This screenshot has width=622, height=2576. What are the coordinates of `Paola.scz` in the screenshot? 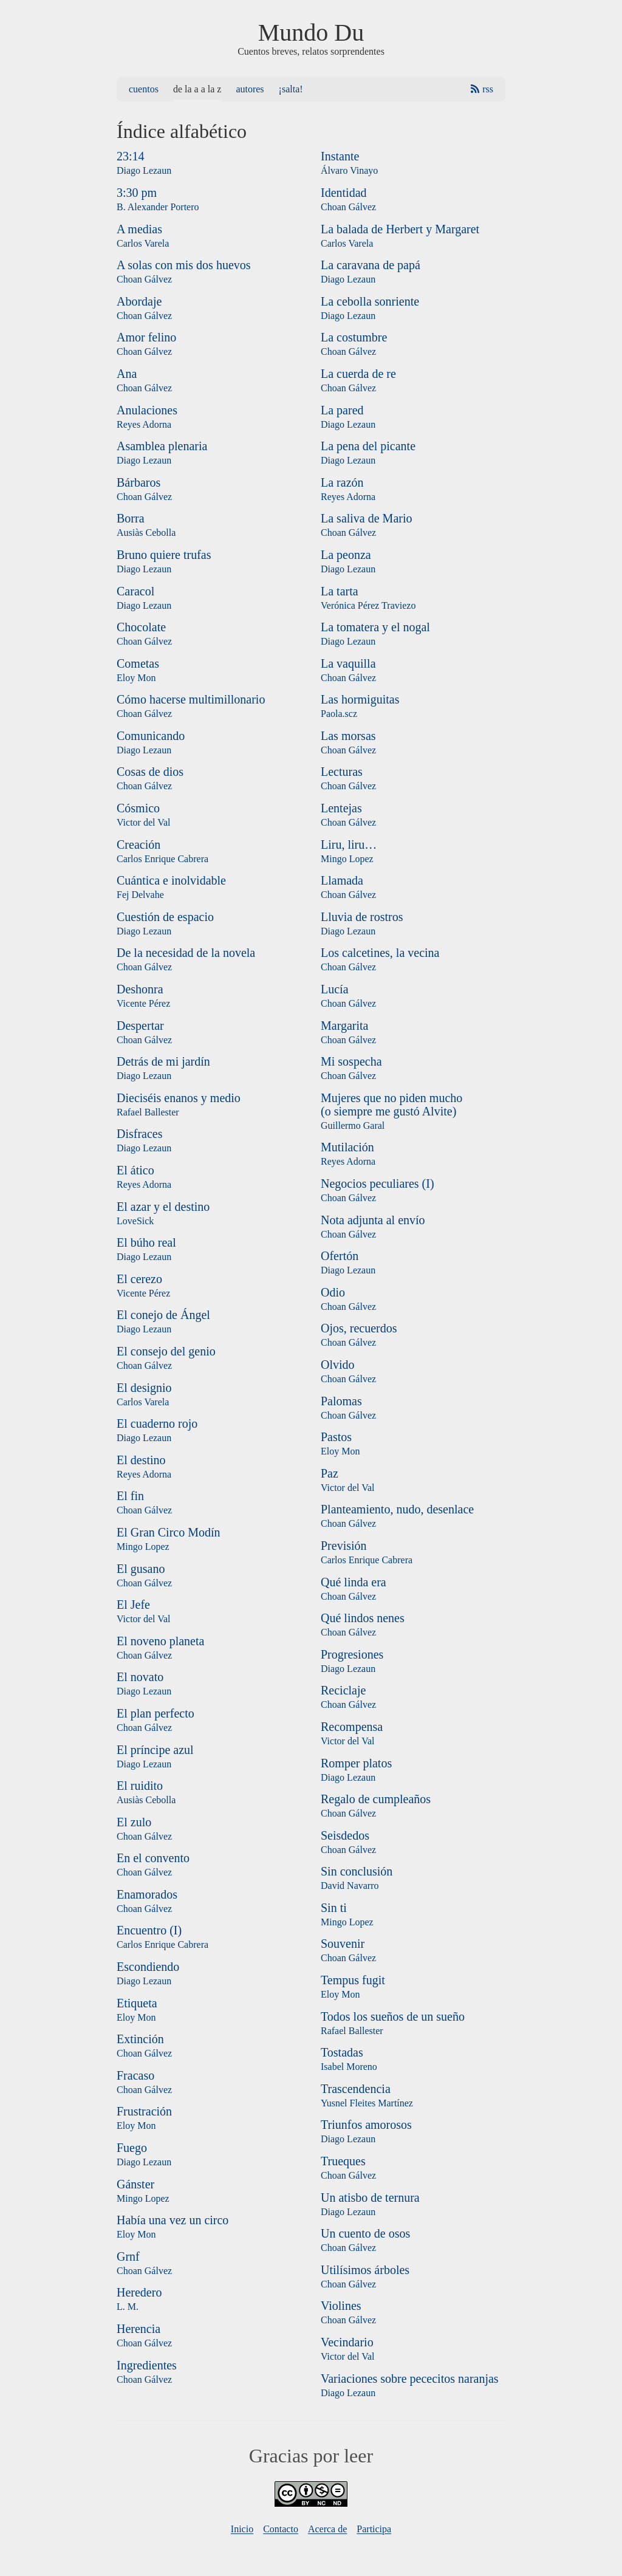 It's located at (339, 713).